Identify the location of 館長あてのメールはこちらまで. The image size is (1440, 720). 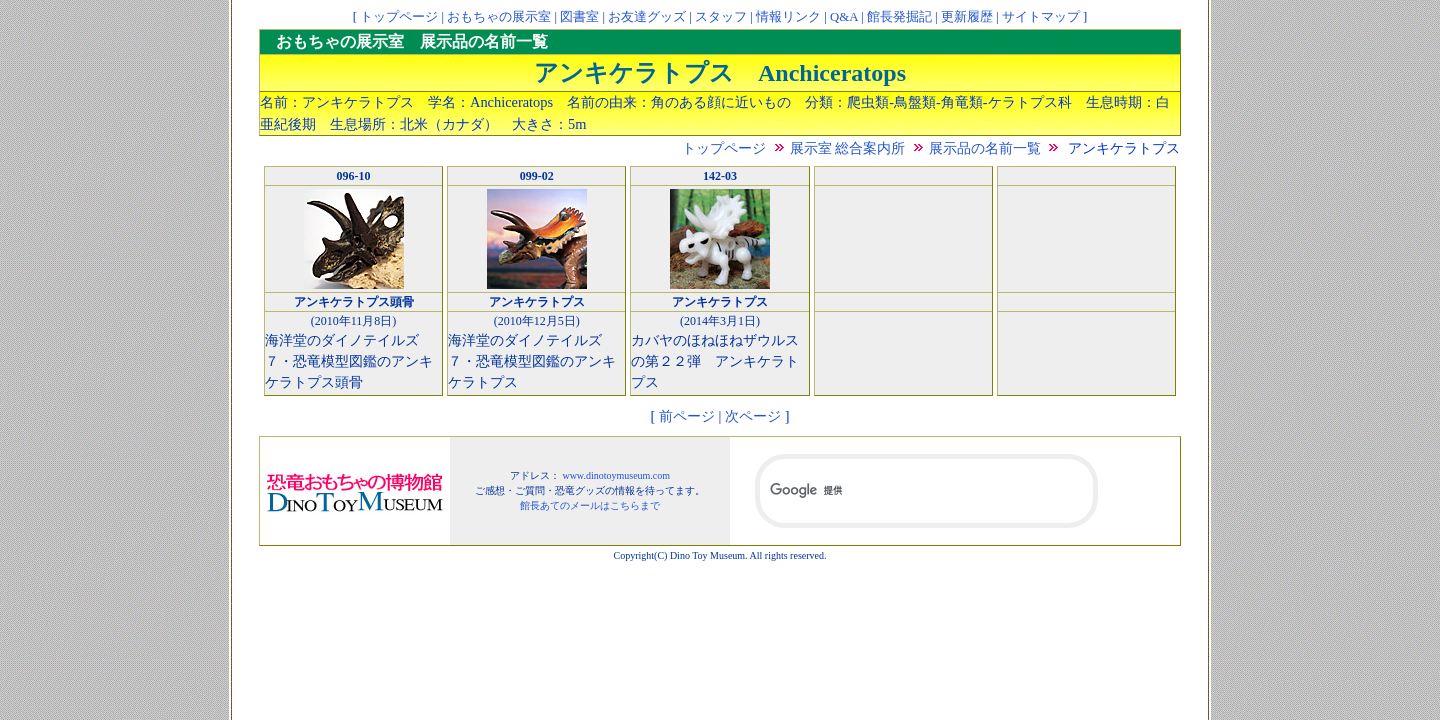
(590, 505).